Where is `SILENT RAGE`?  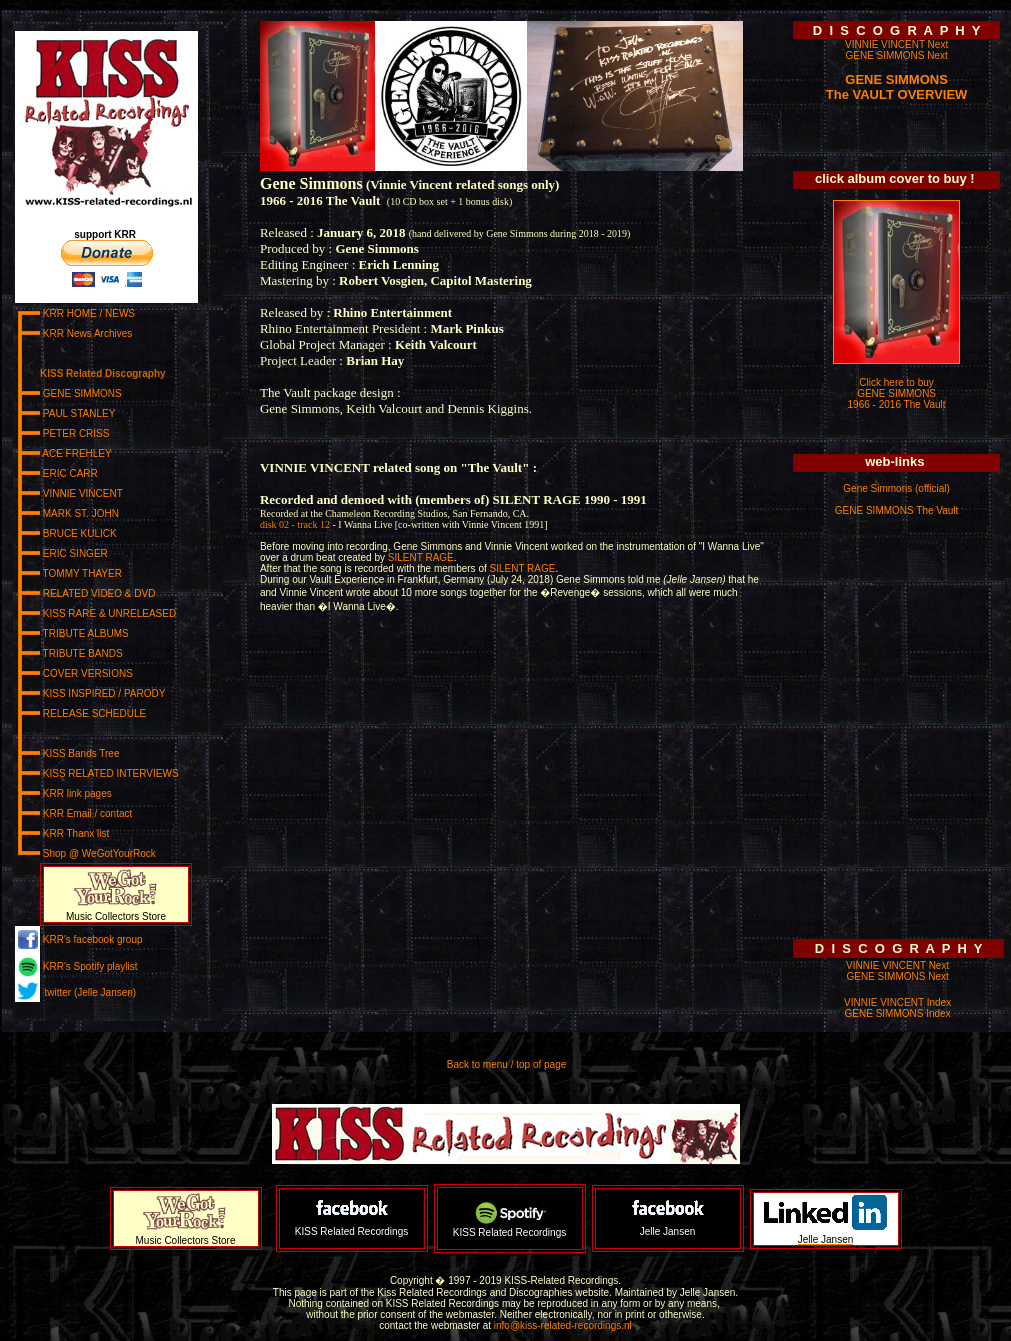 SILENT RAGE is located at coordinates (421, 557).